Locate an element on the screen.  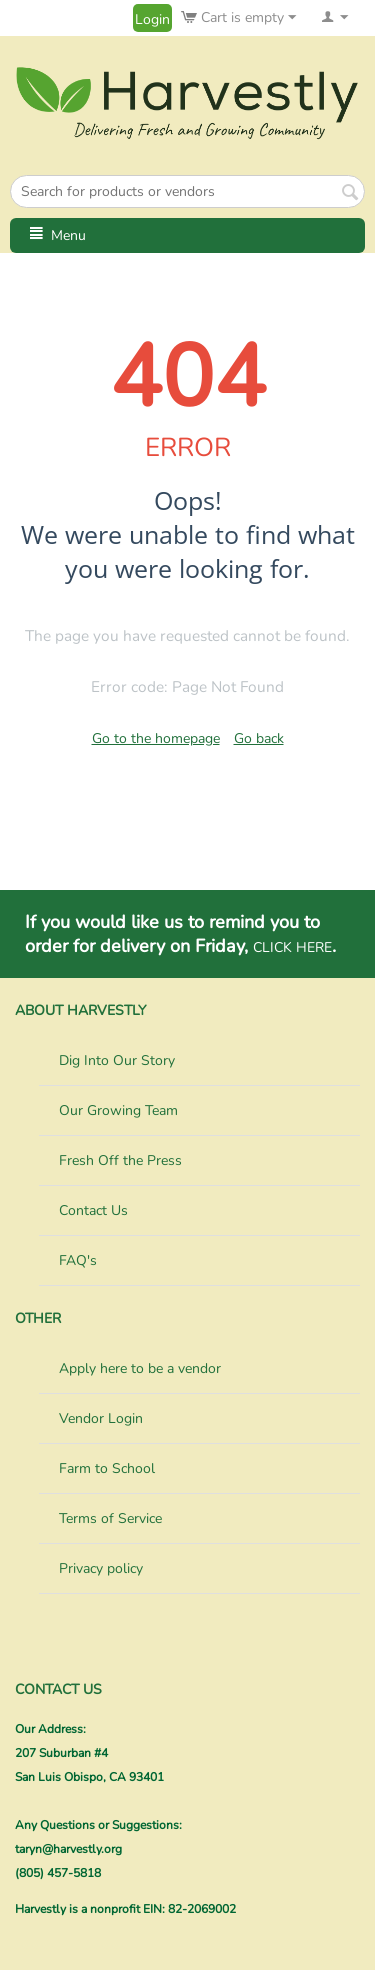
[combobox] is located at coordinates (187, 191).